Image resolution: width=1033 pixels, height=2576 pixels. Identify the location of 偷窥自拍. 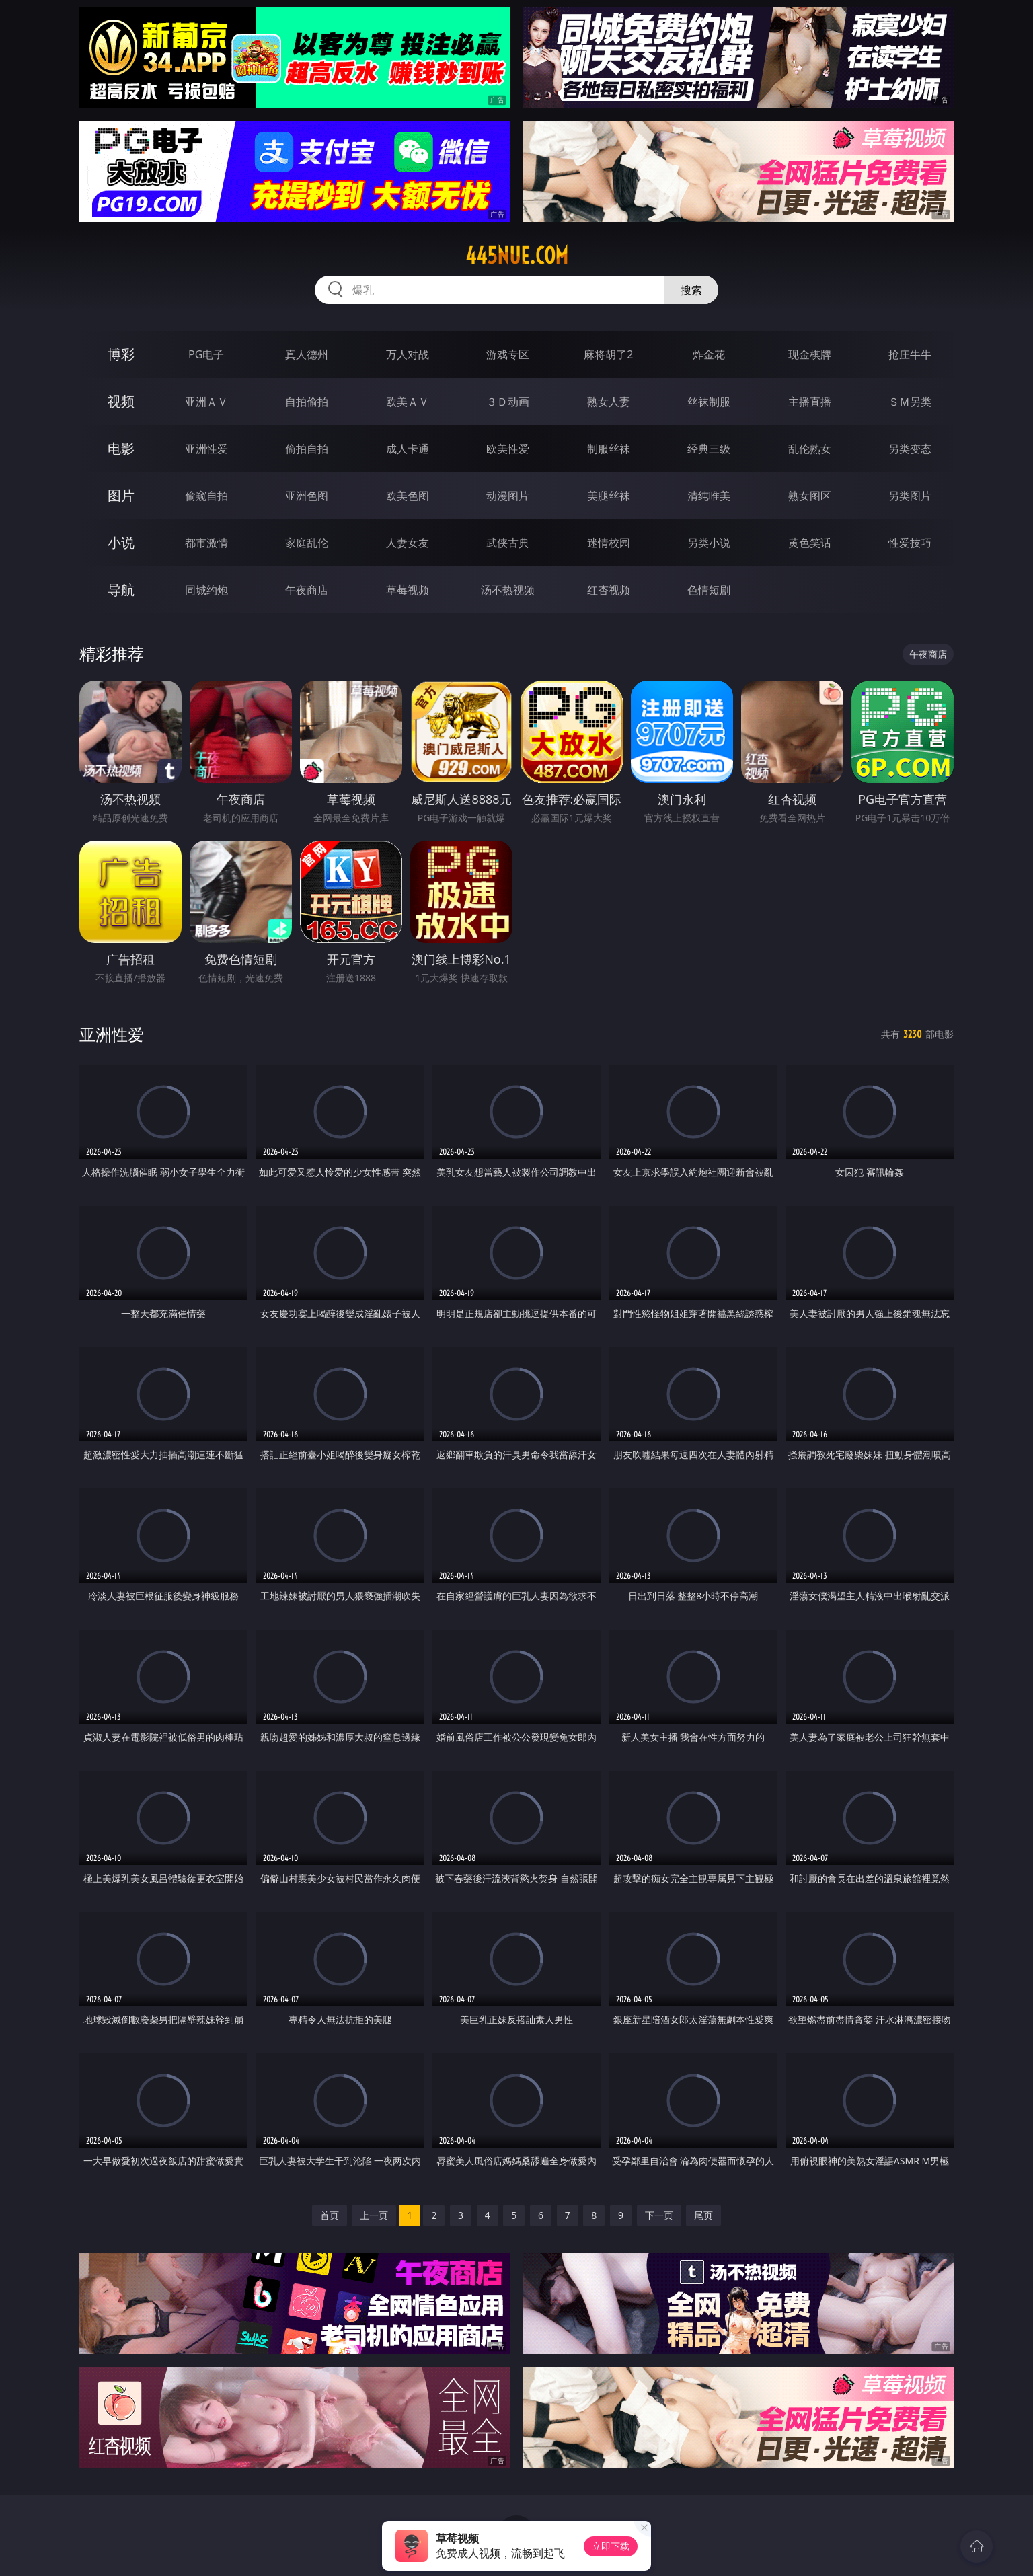
(206, 495).